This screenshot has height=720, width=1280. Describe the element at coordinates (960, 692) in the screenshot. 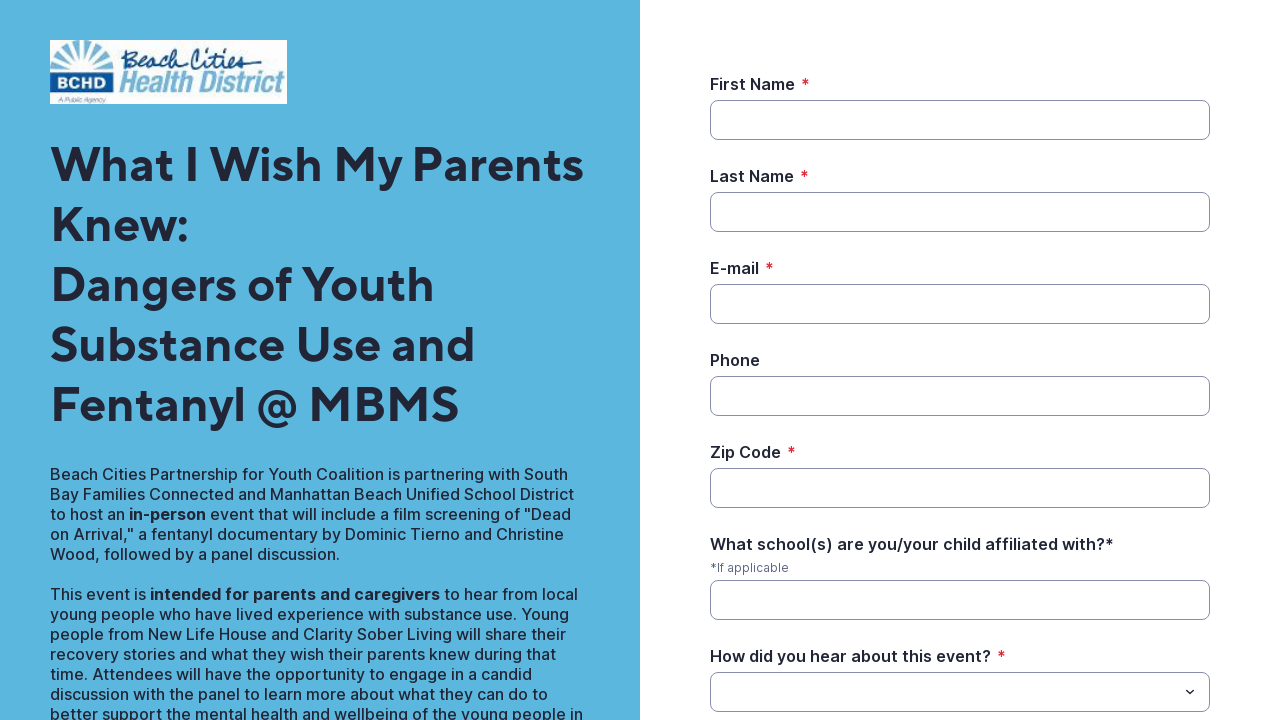

I see `[combobox]` at that location.